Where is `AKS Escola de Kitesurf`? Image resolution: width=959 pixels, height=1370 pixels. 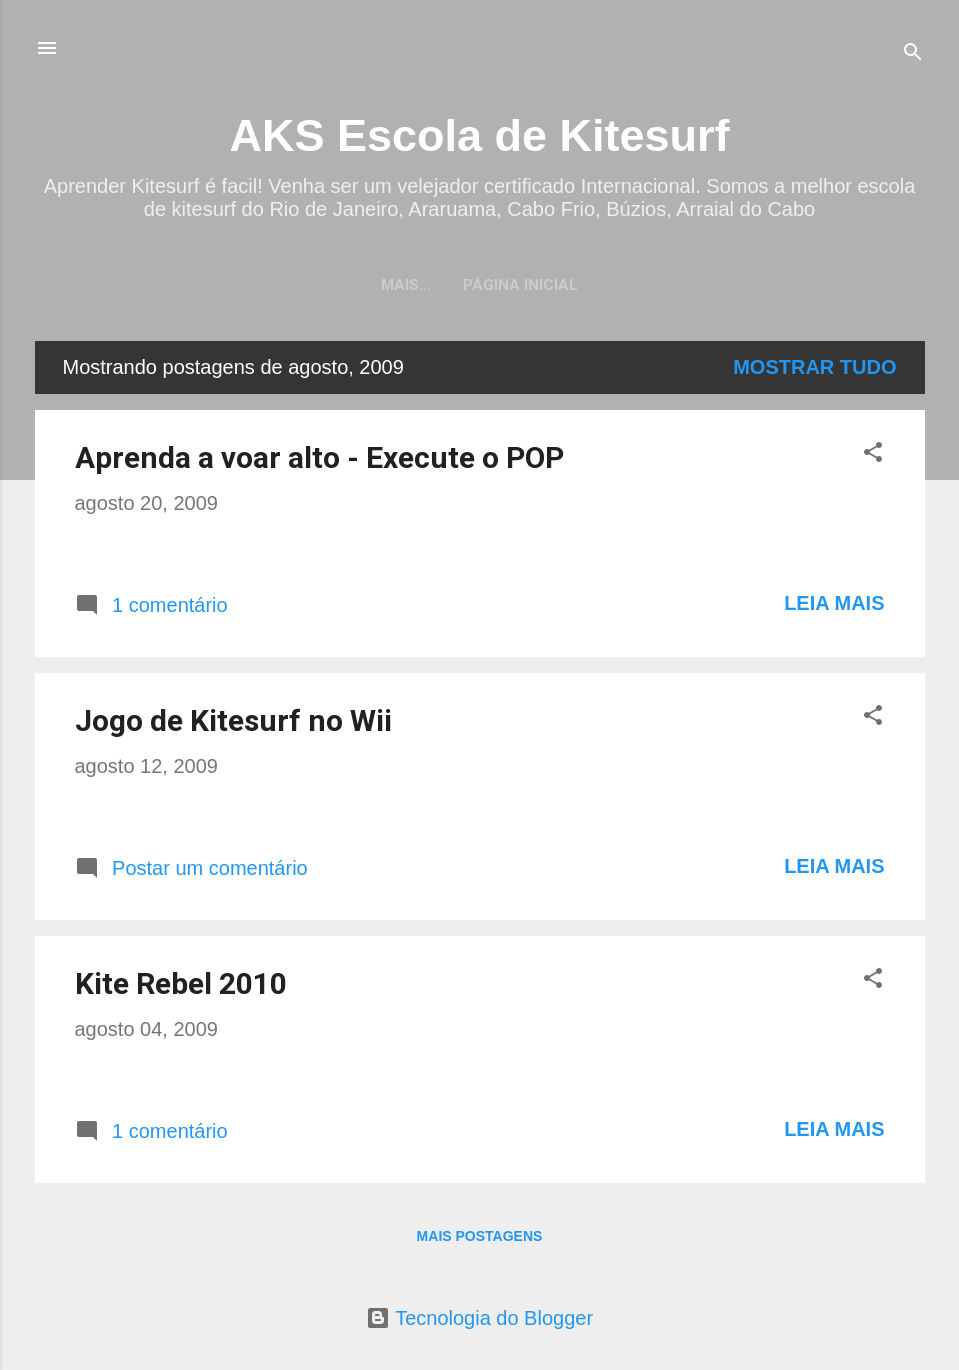
AKS Escola de Kitesurf is located at coordinates (479, 135).